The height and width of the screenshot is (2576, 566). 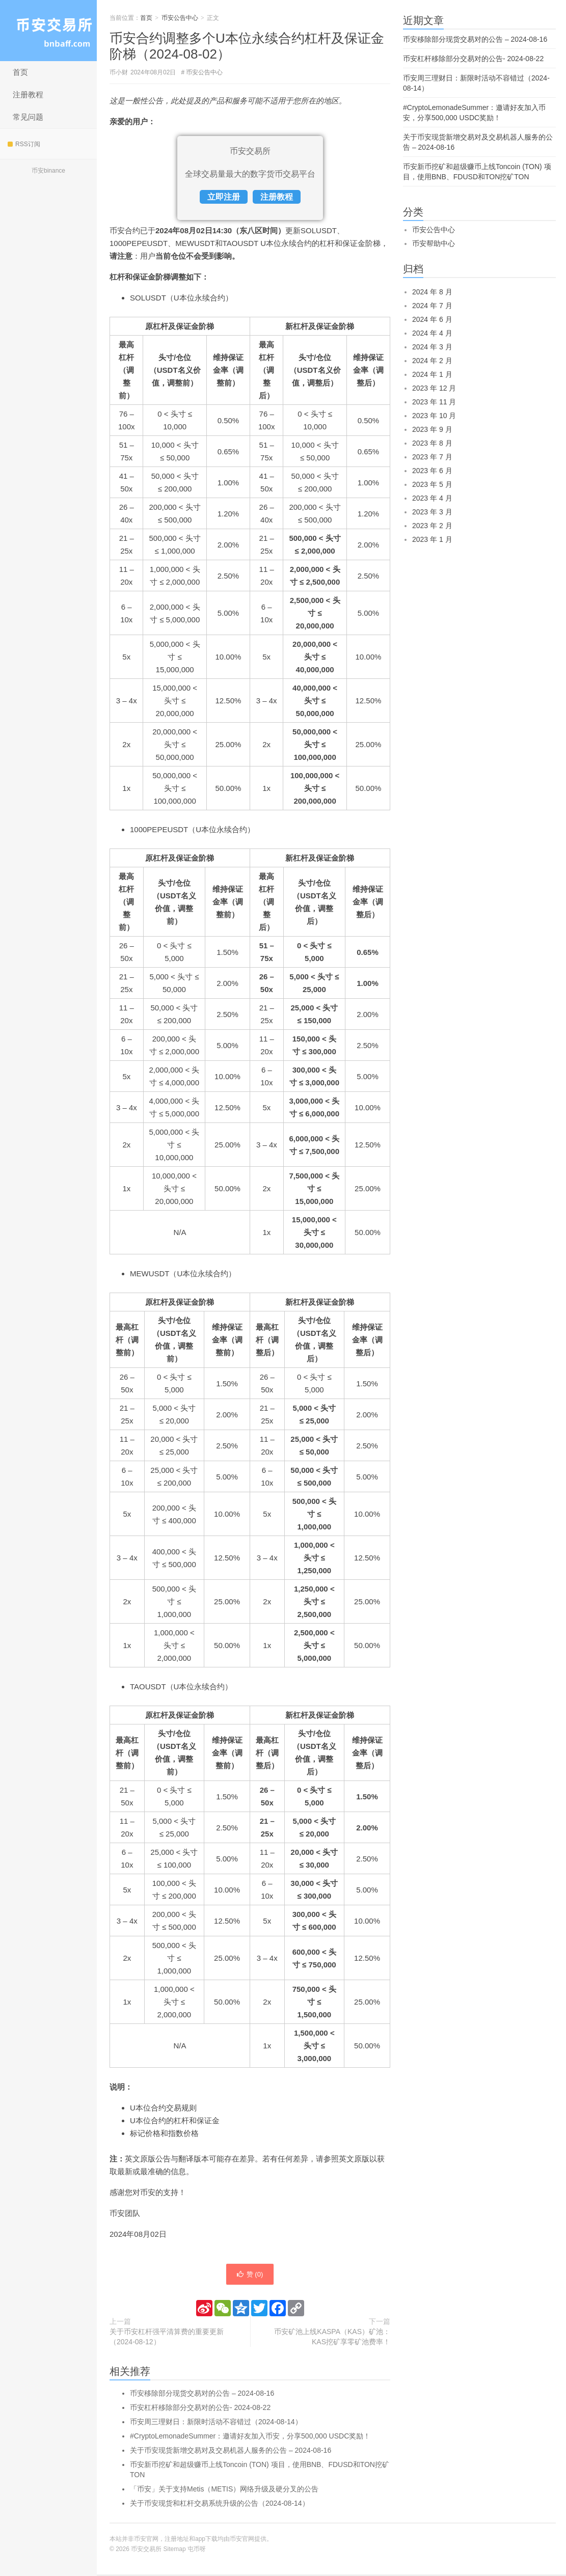 I want to click on RSS订阅, so click(x=24, y=144).